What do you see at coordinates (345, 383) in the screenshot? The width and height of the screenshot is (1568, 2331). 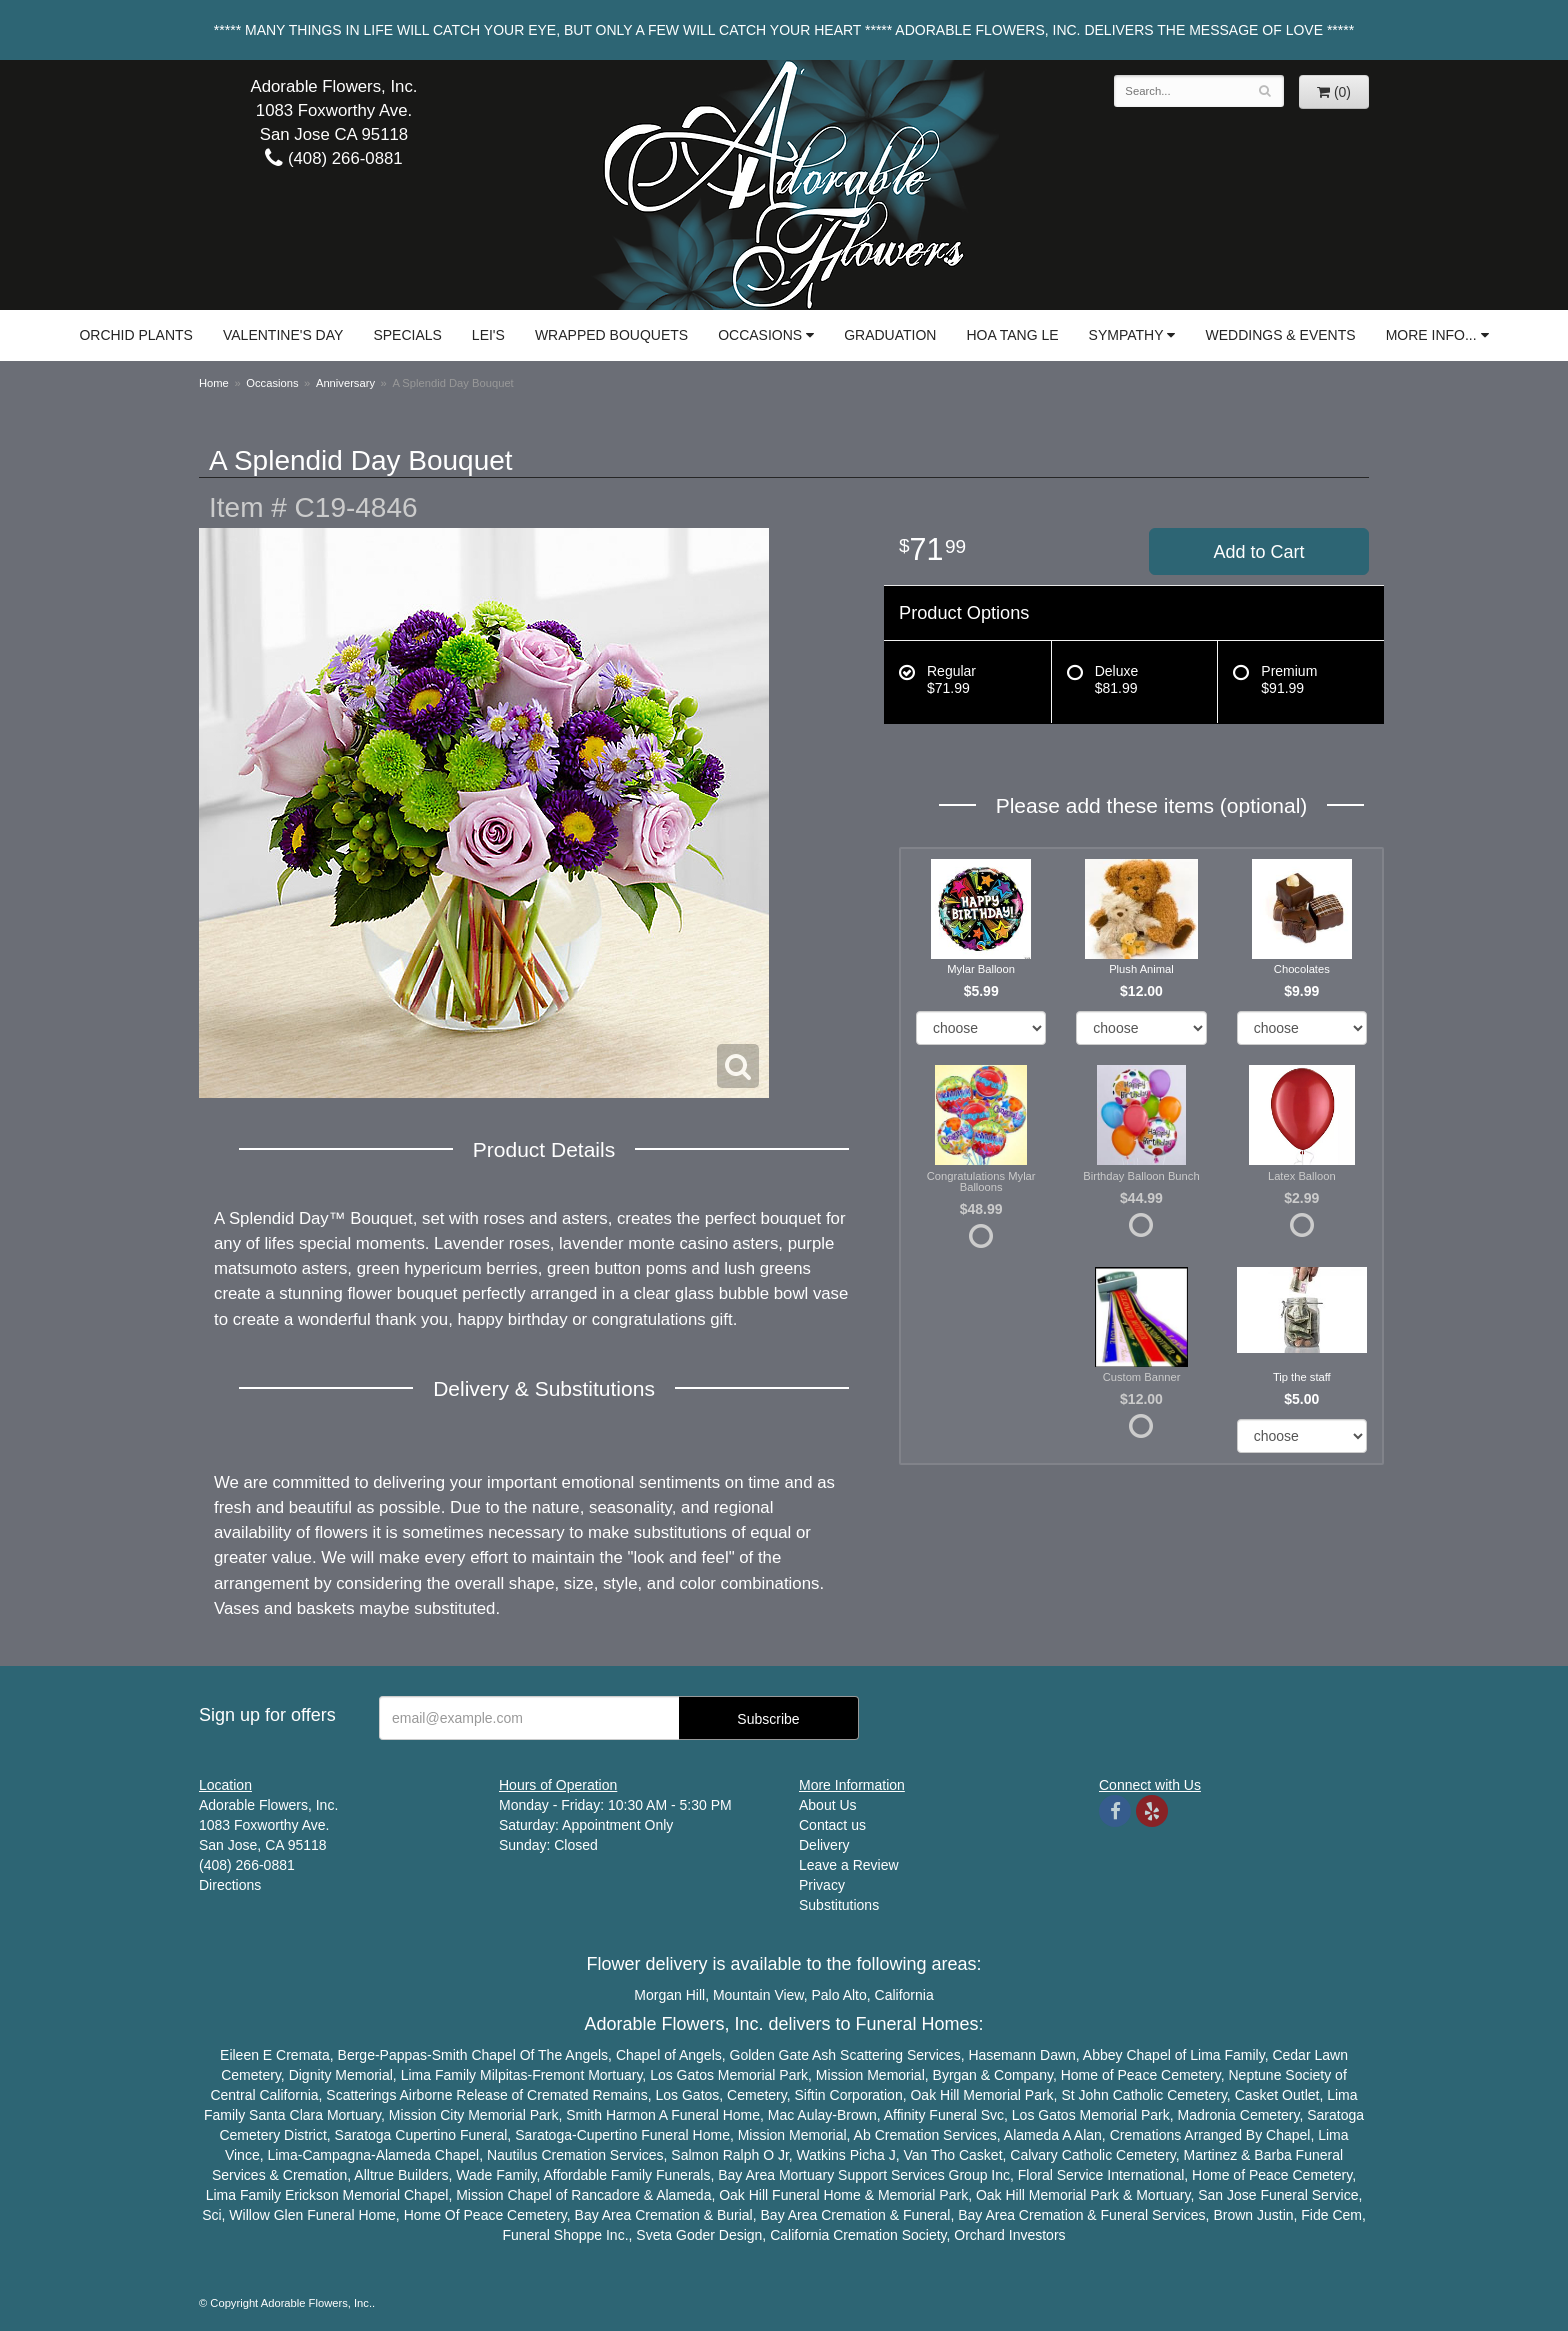 I see `Anniversary` at bounding box center [345, 383].